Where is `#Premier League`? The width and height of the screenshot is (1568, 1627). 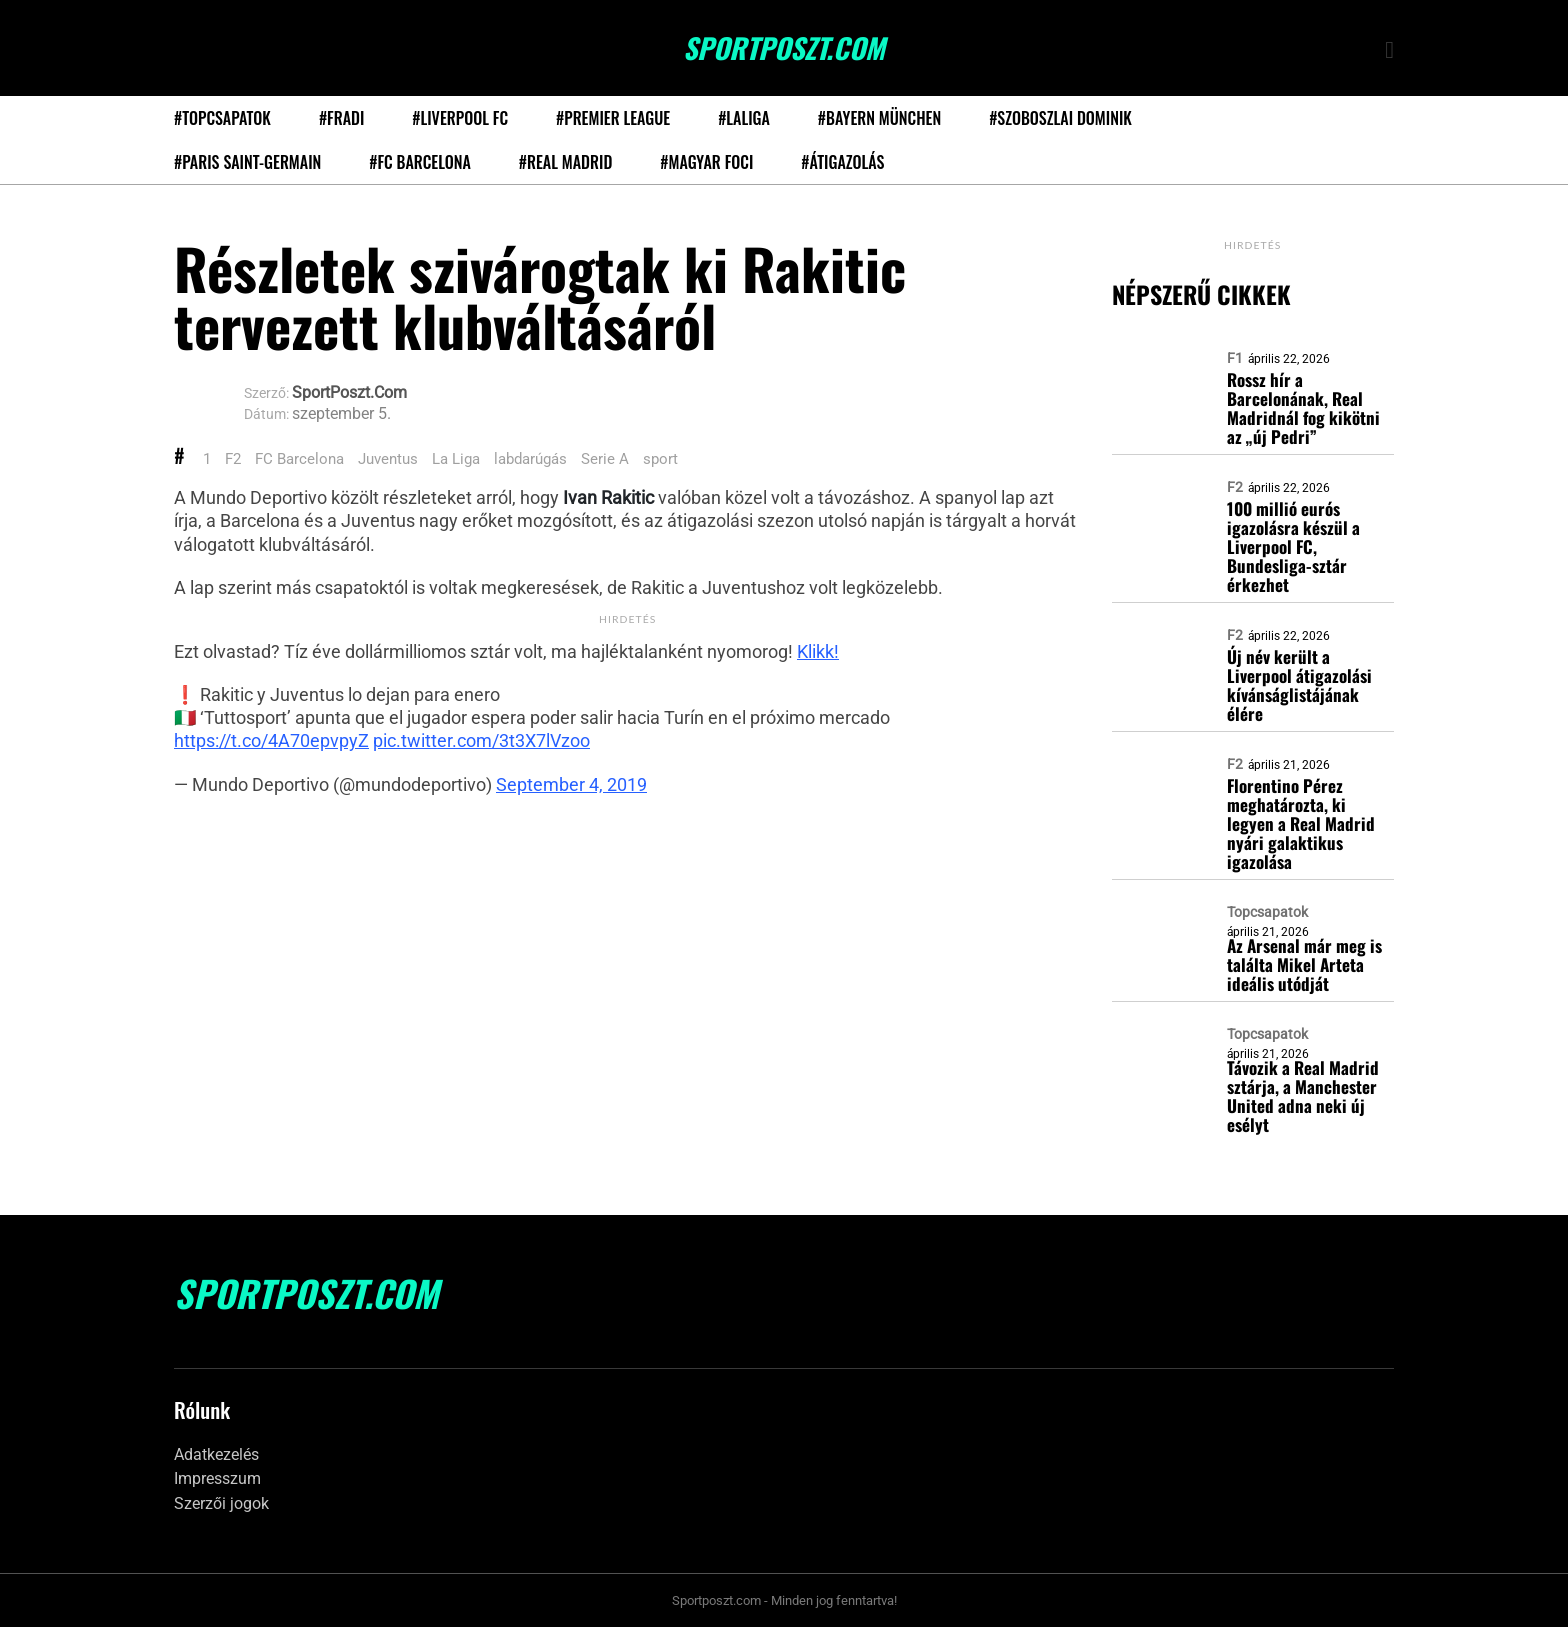 #Premier League is located at coordinates (613, 118).